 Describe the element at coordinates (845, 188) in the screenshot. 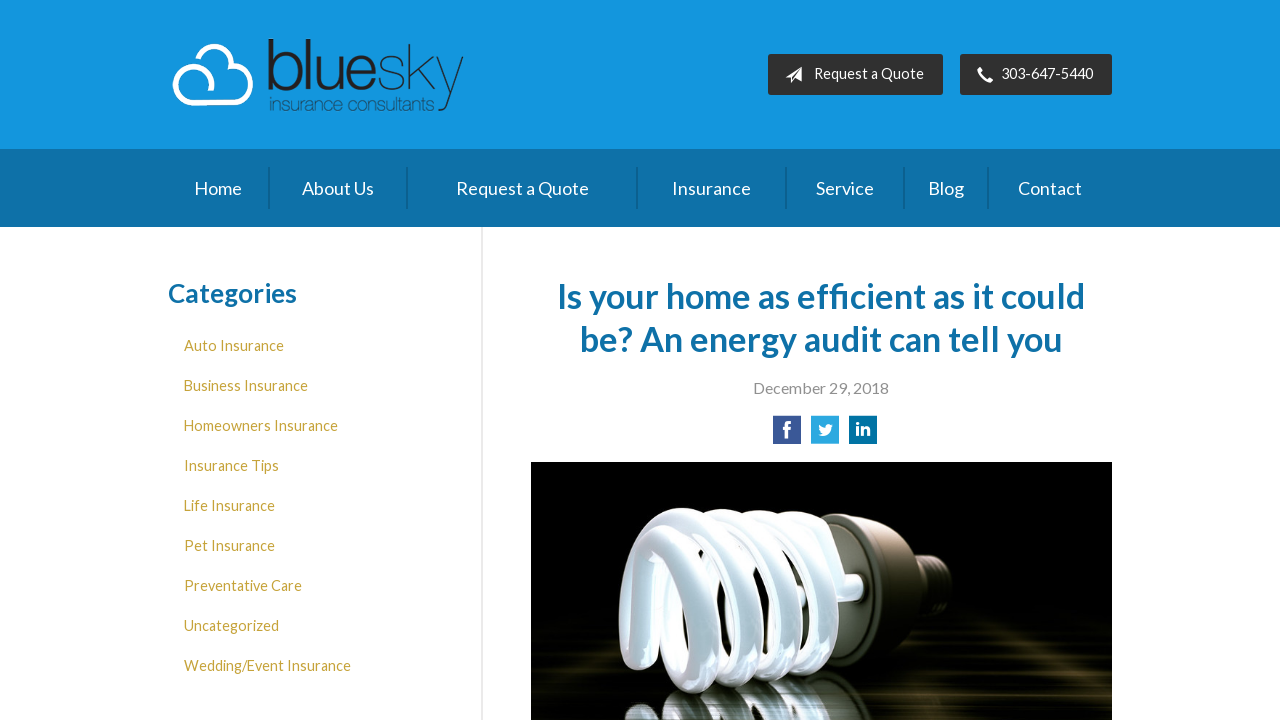

I see `Service` at that location.